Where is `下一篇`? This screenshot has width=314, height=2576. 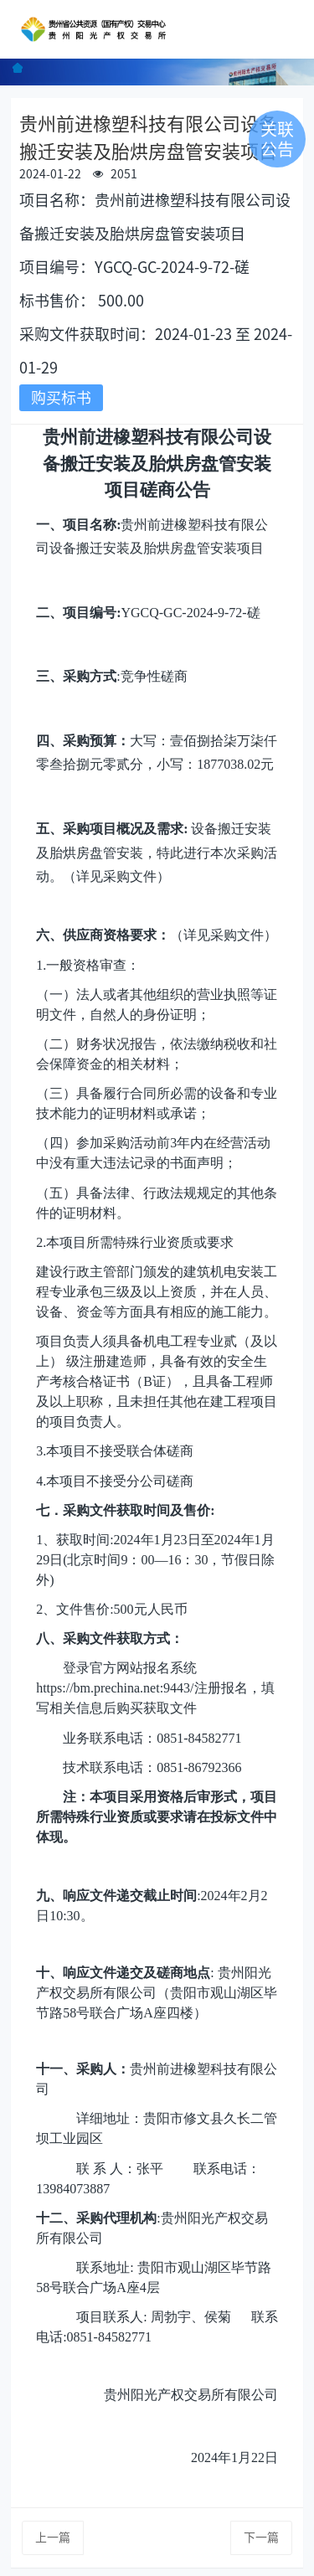 下一篇 is located at coordinates (261, 2537).